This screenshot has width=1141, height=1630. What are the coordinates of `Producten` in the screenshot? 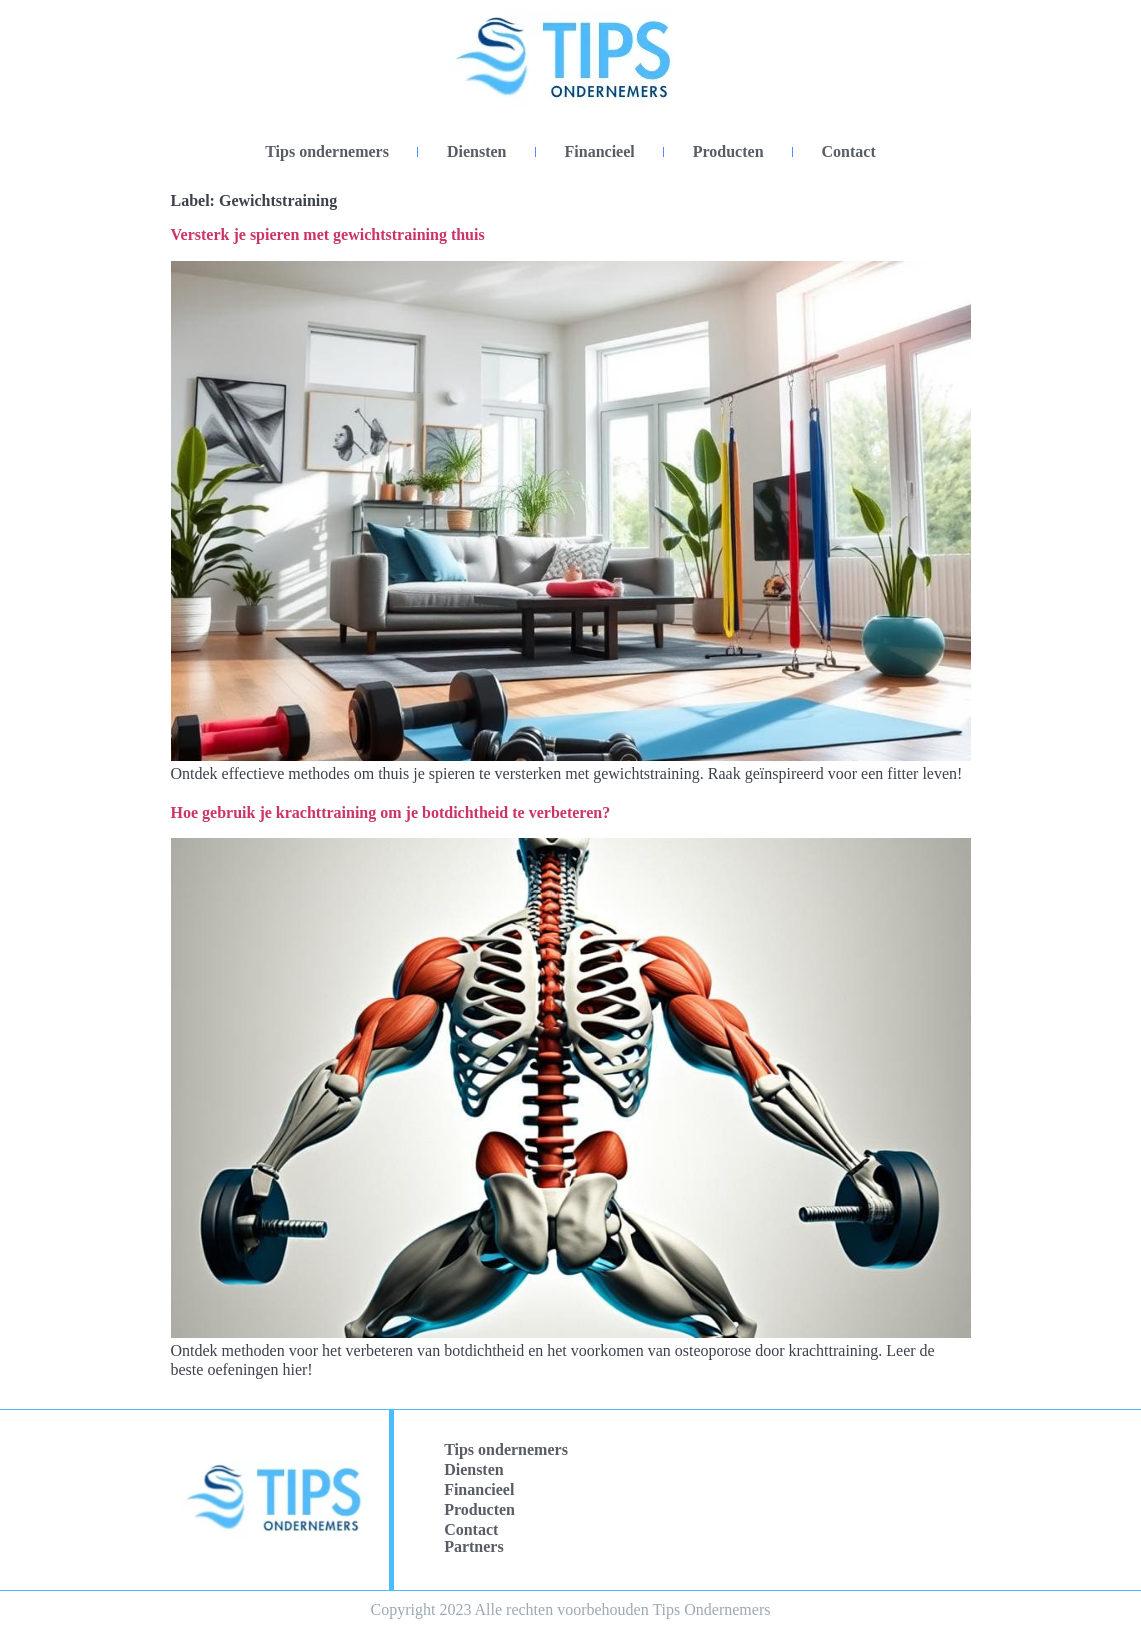 It's located at (728, 151).